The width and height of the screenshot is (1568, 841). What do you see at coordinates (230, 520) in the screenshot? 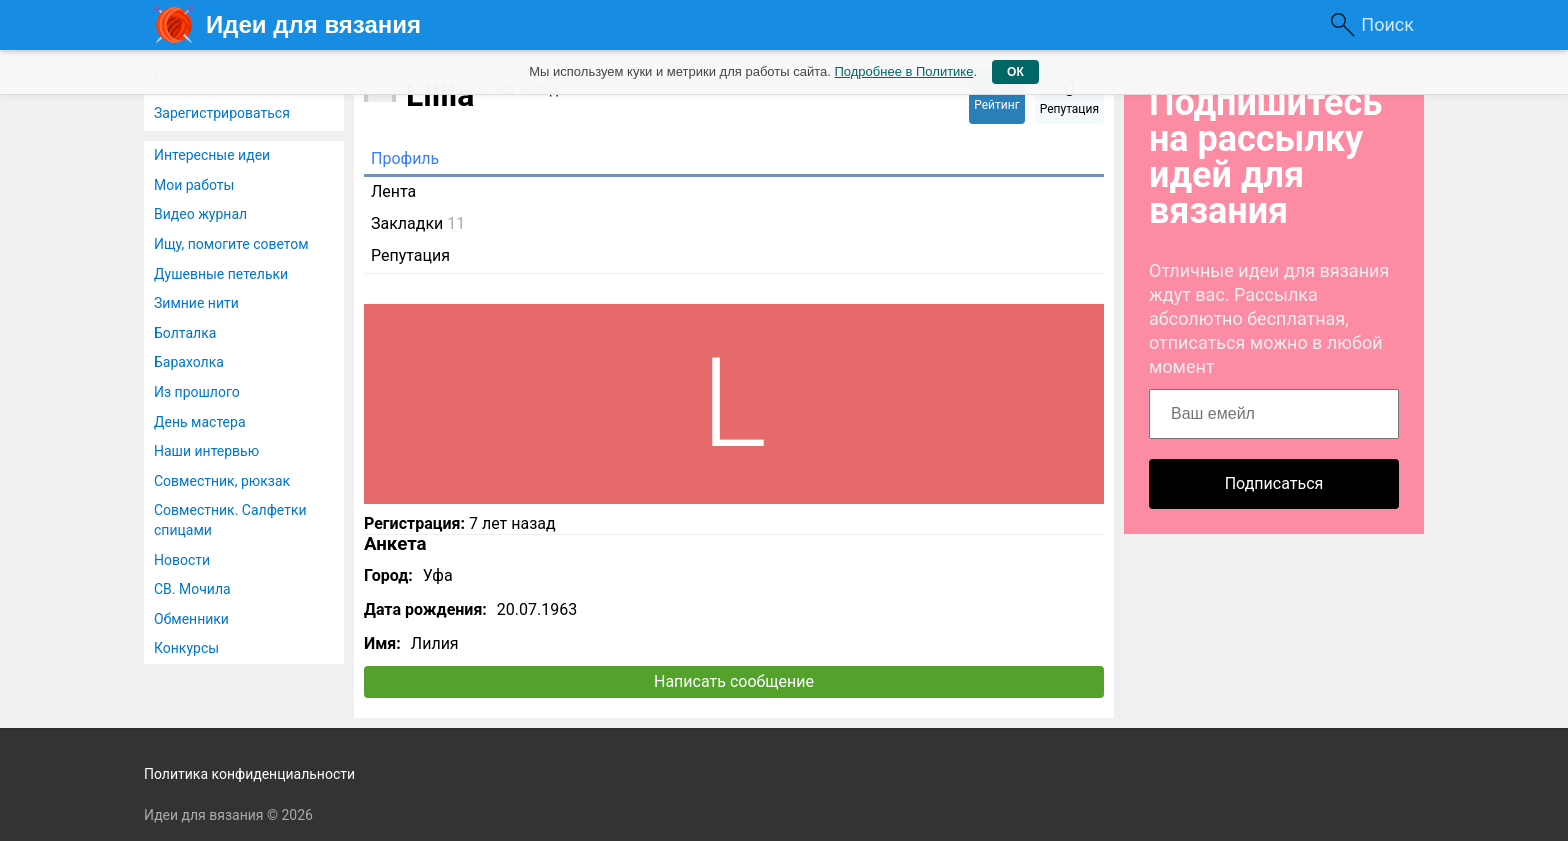
I see `Совместник. Салфетки спицами` at bounding box center [230, 520].